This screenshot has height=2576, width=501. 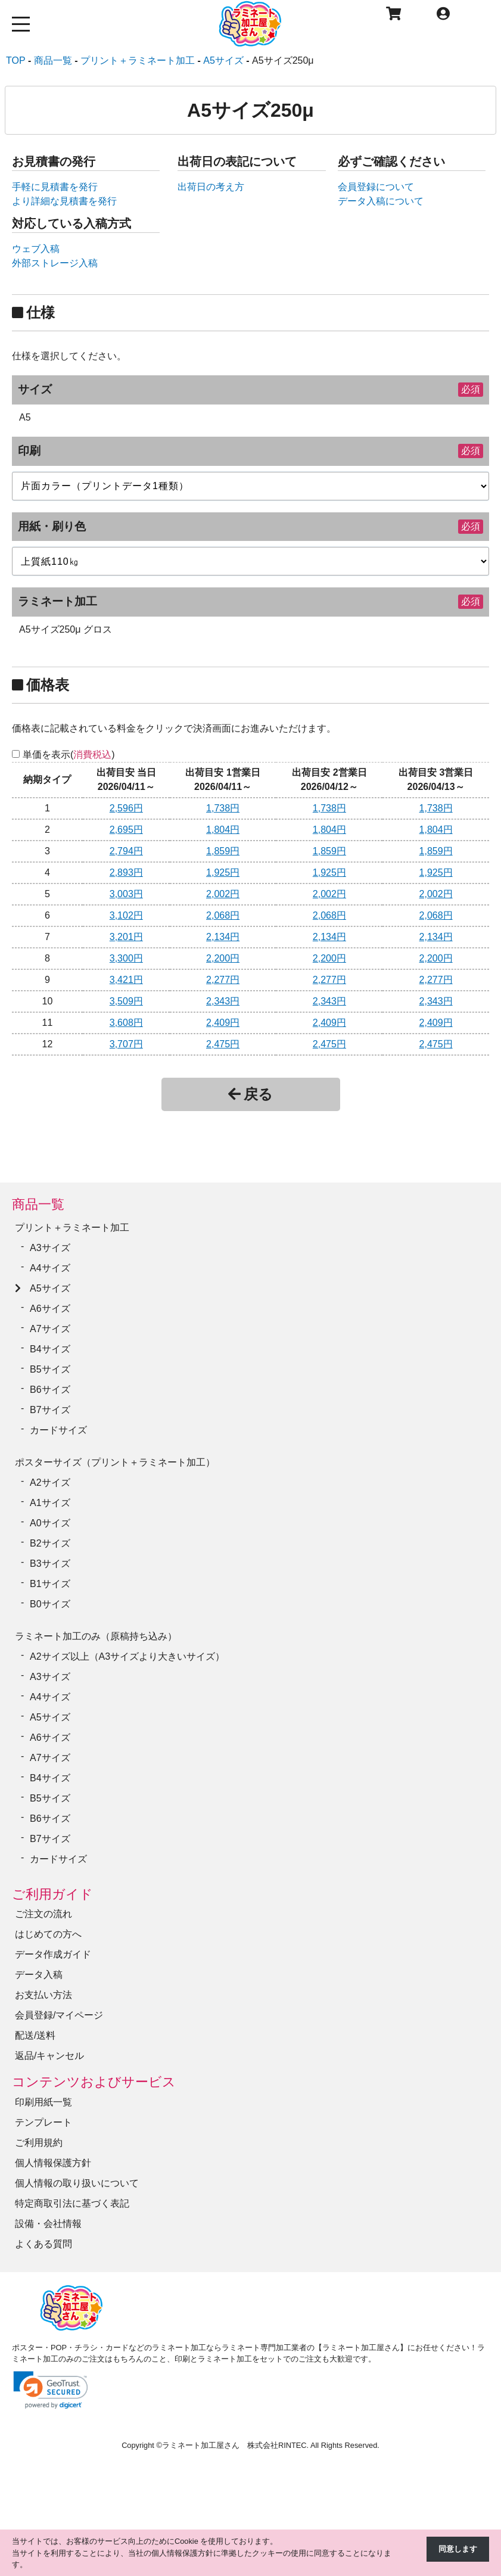 What do you see at coordinates (126, 830) in the screenshot?
I see `2,695円` at bounding box center [126, 830].